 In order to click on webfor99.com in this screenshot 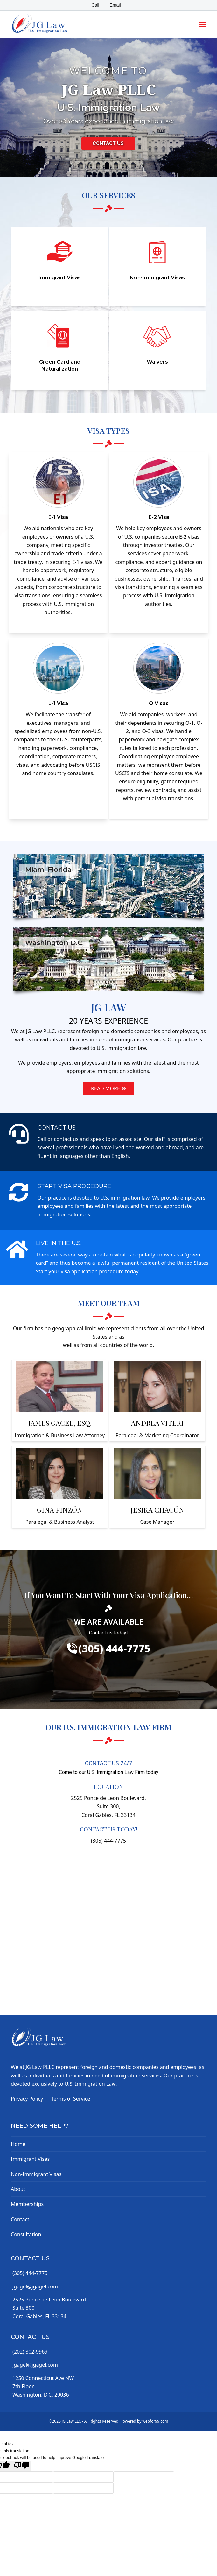, I will do `click(155, 2421)`.